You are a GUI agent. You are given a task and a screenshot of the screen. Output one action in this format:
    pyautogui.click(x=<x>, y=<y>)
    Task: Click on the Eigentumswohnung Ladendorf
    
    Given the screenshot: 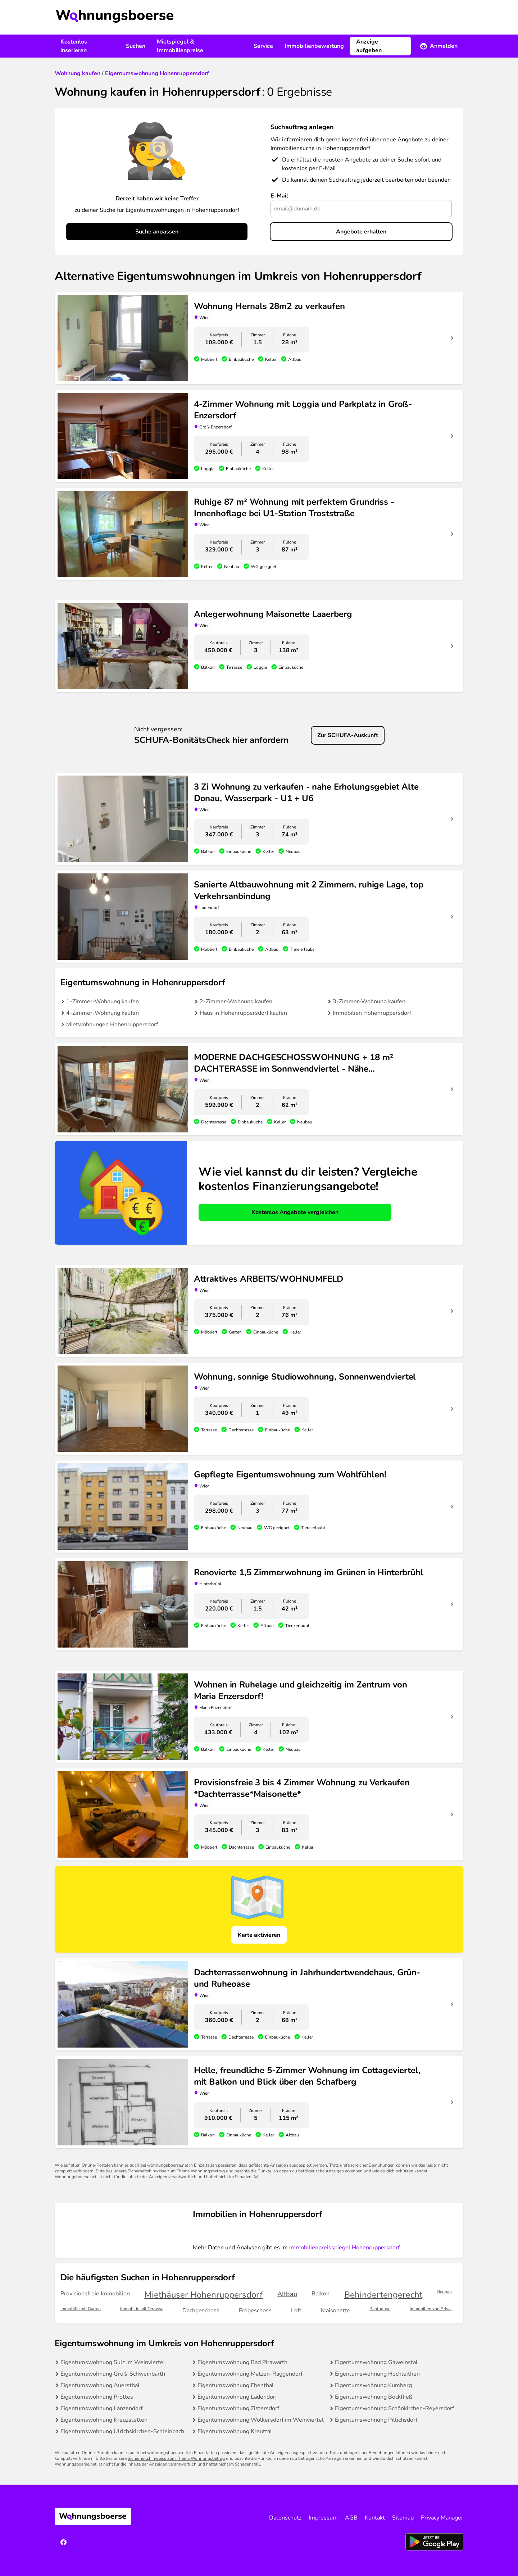 What is the action you would take?
    pyautogui.click(x=237, y=2397)
    